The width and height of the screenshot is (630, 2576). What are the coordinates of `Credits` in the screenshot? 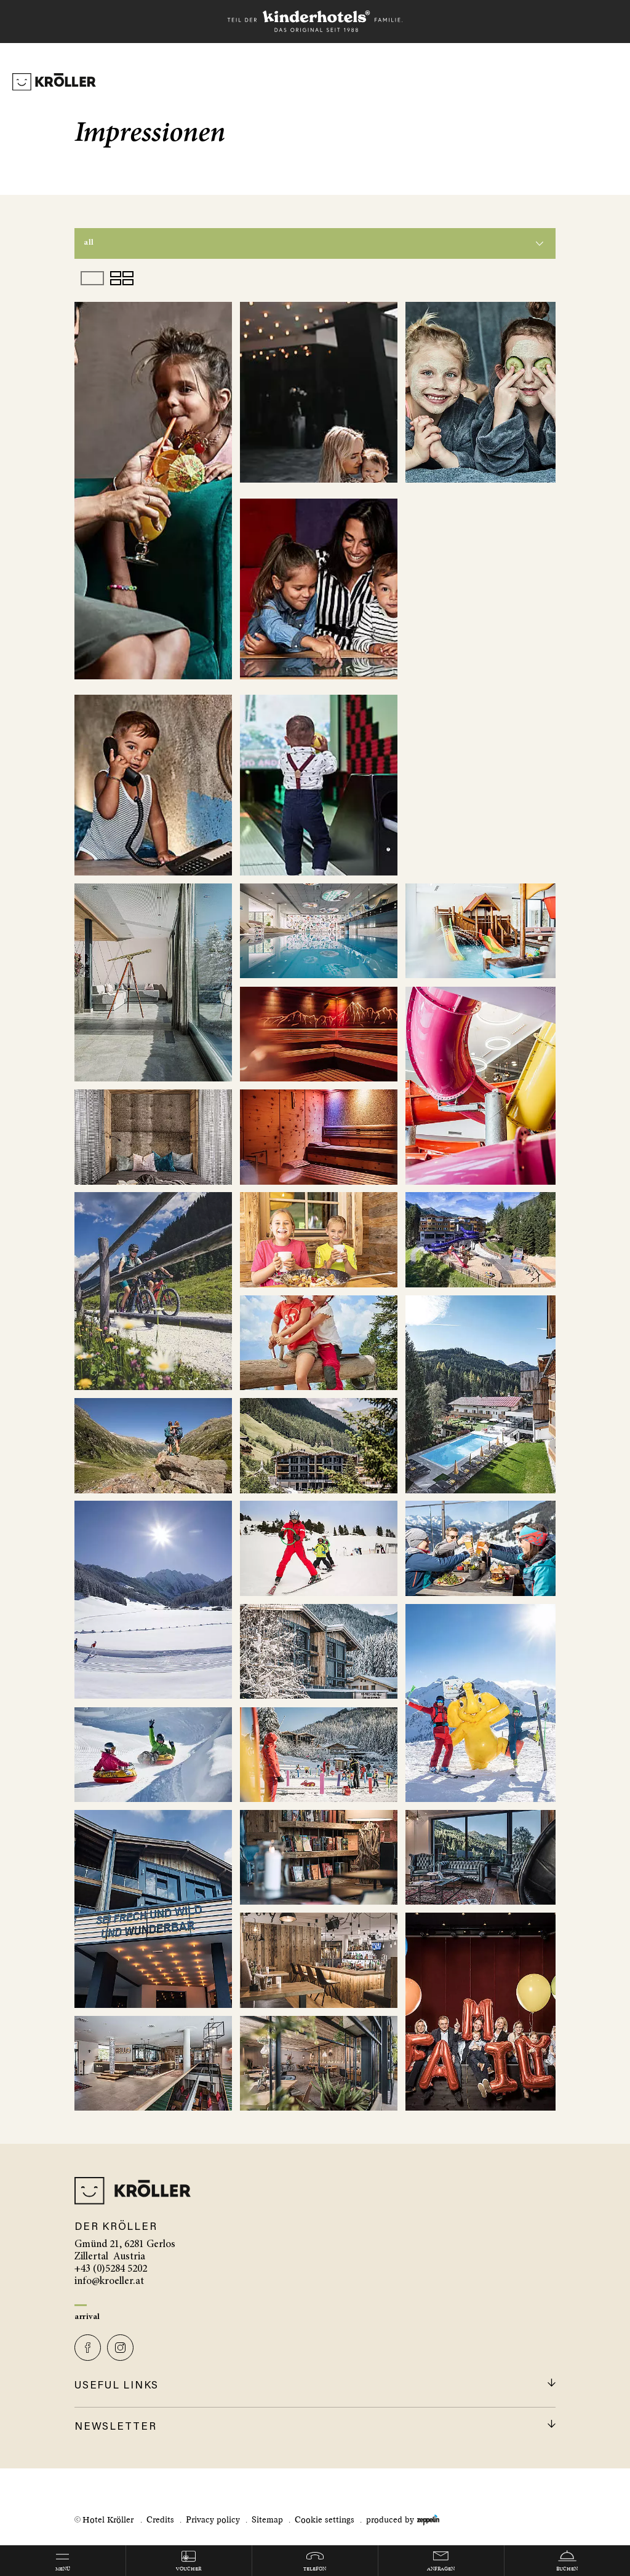 It's located at (160, 2520).